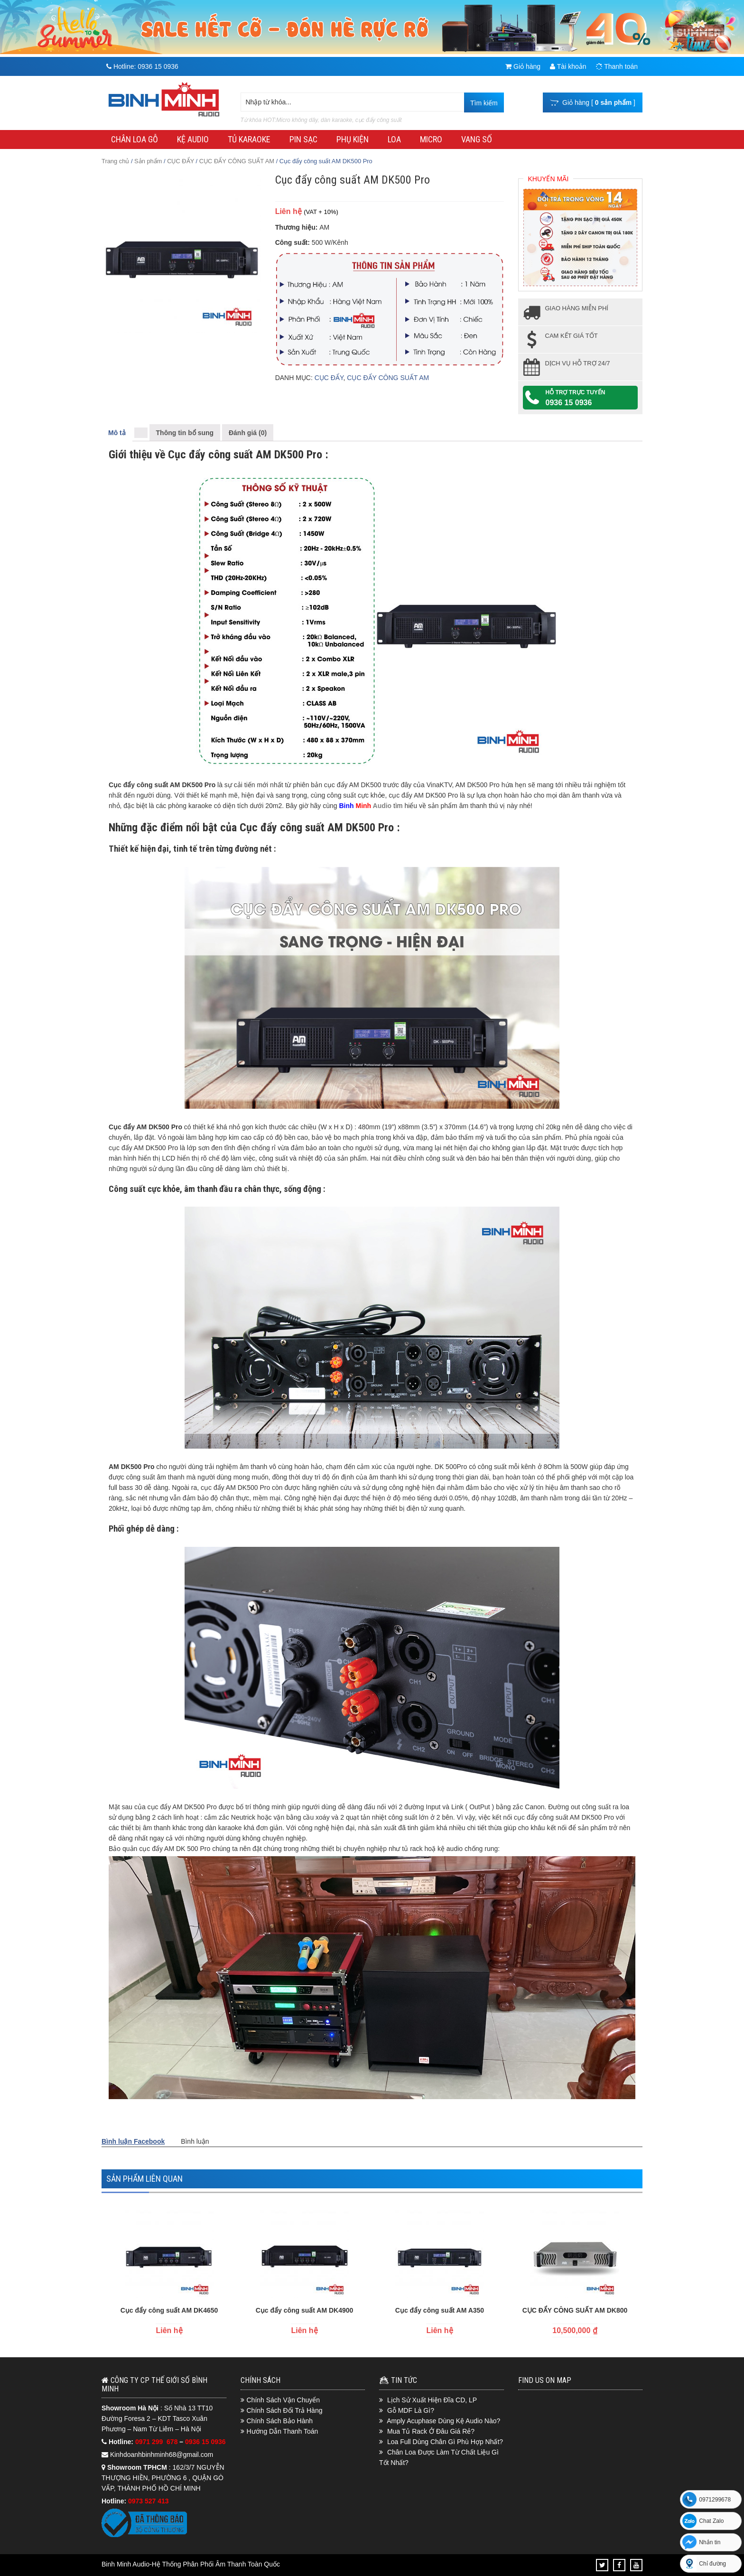  Describe the element at coordinates (432, 2400) in the screenshot. I see `Lịch Sử Xuất Hiện Đĩa CD, LP` at that location.